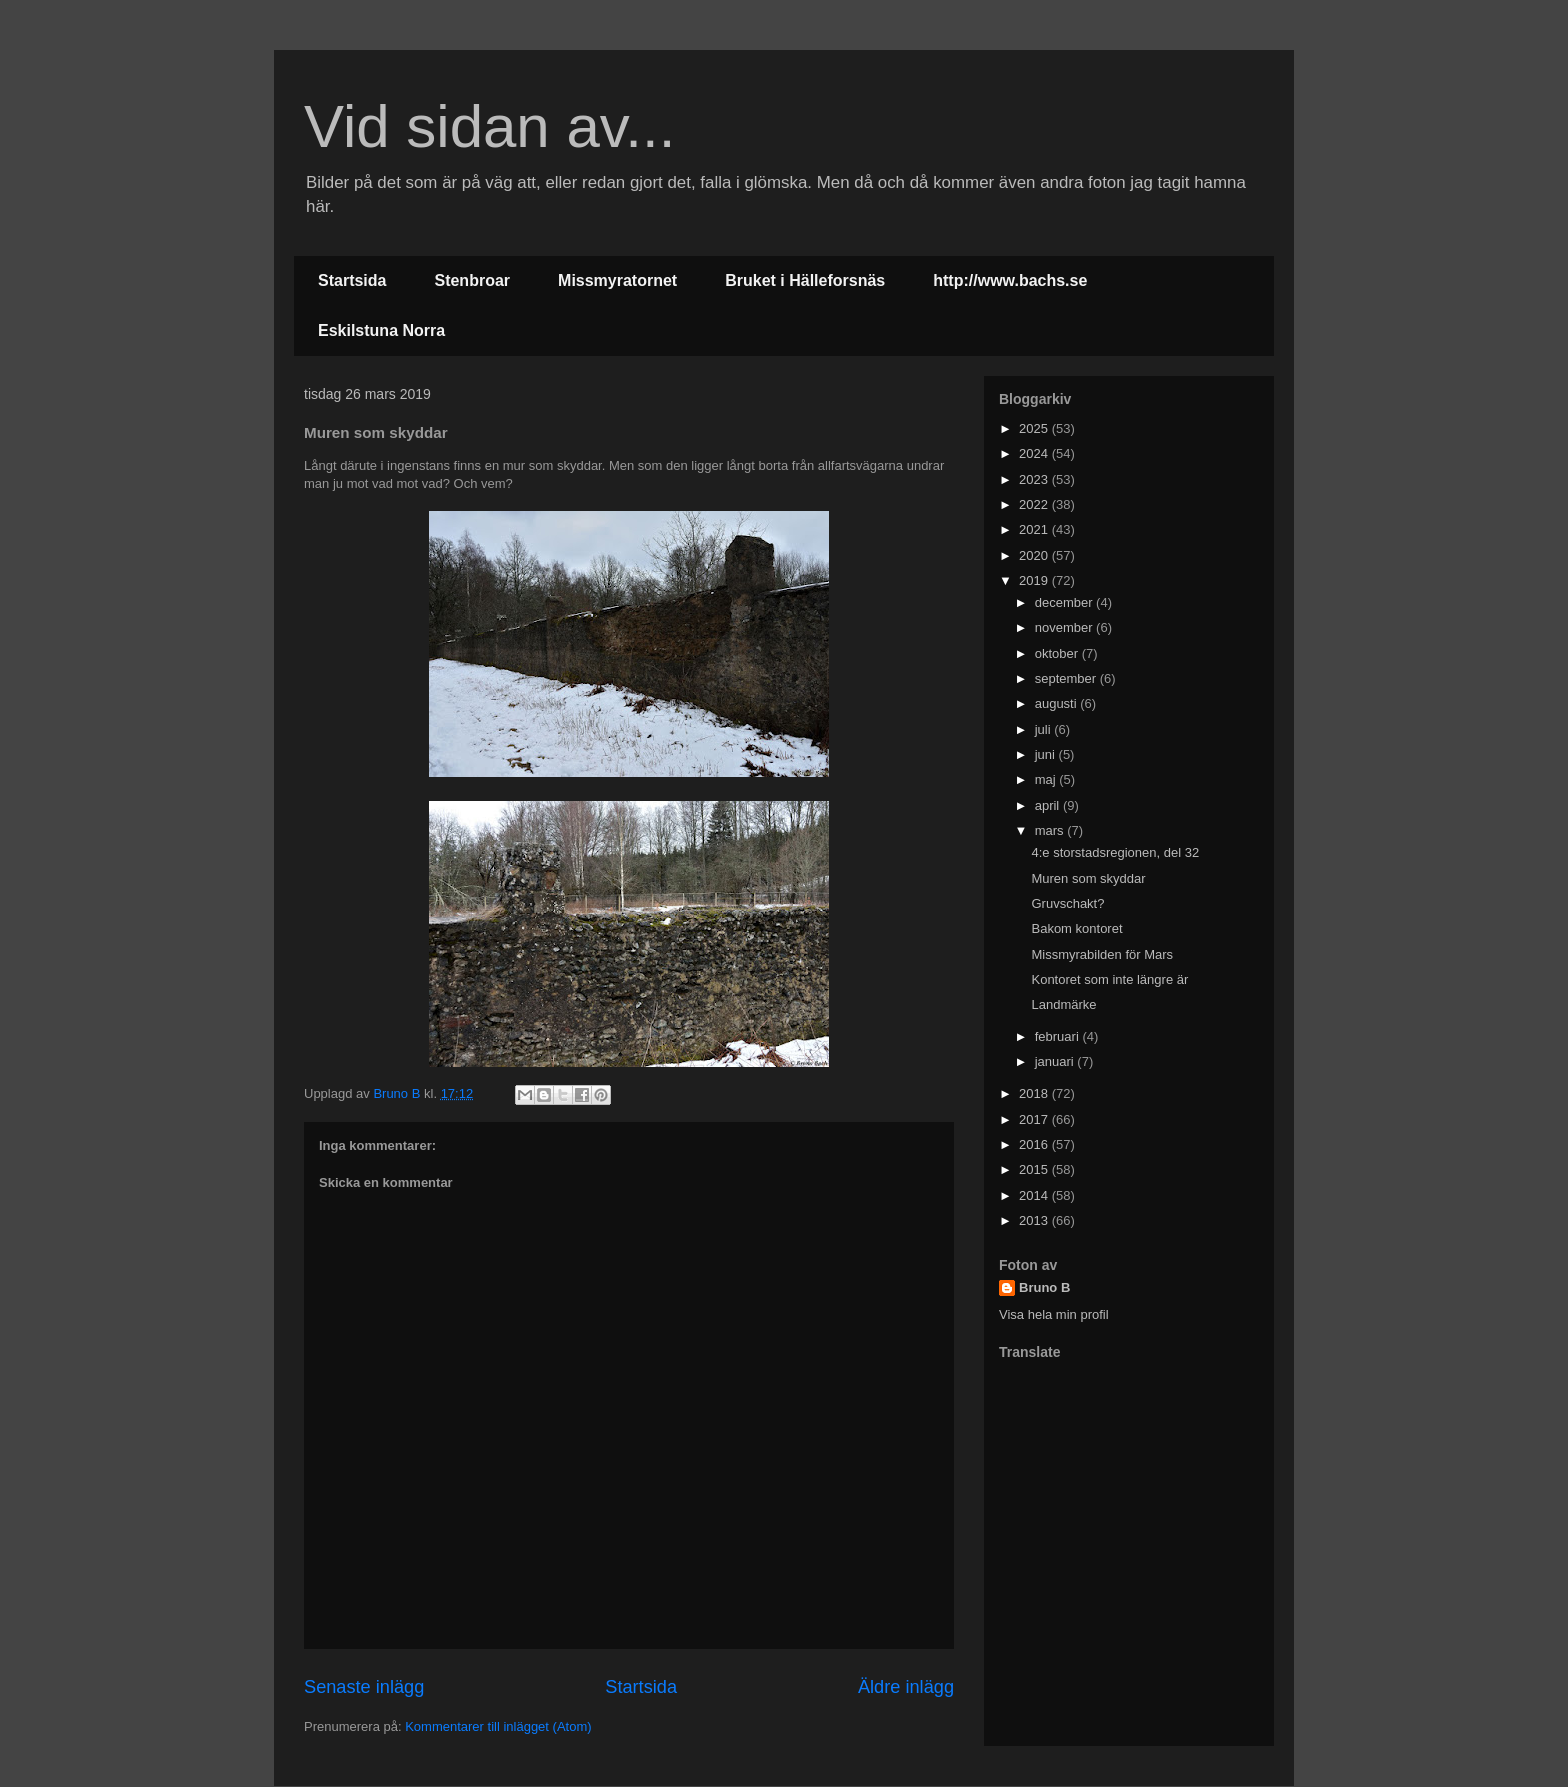 The image size is (1568, 1787). I want to click on oktober, so click(1058, 653).